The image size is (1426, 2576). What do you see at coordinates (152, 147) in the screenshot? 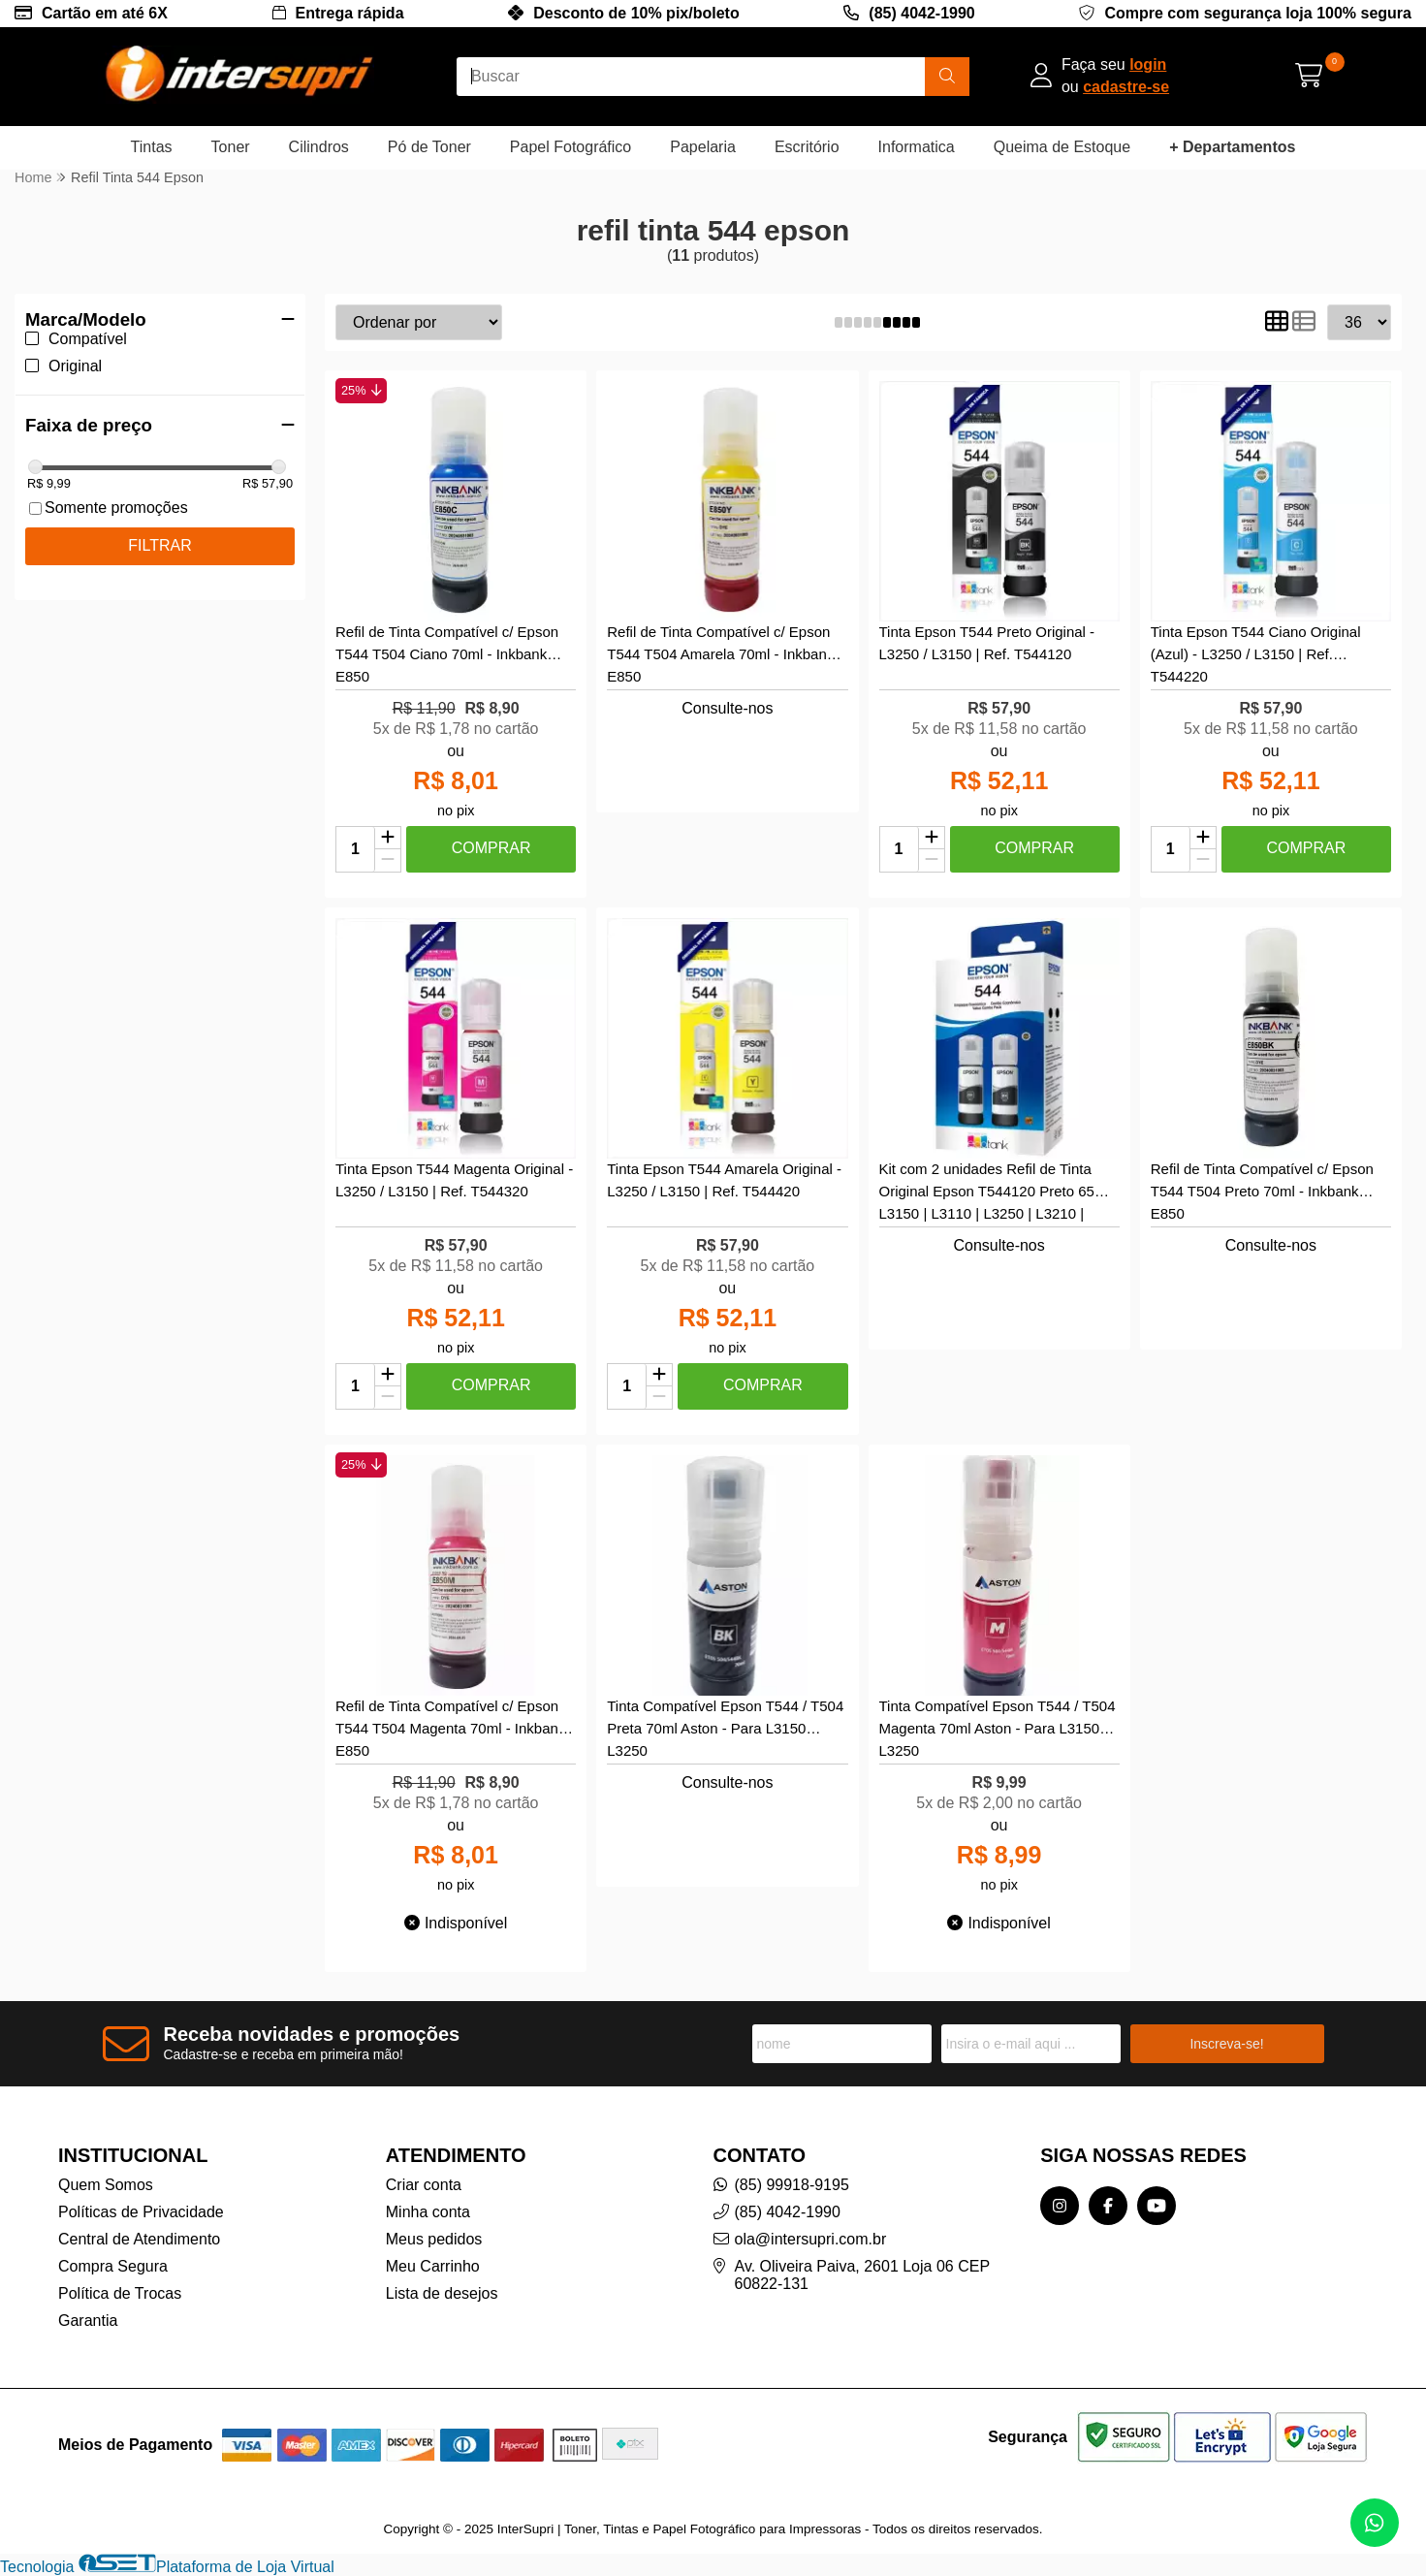
I see `Tintas` at bounding box center [152, 147].